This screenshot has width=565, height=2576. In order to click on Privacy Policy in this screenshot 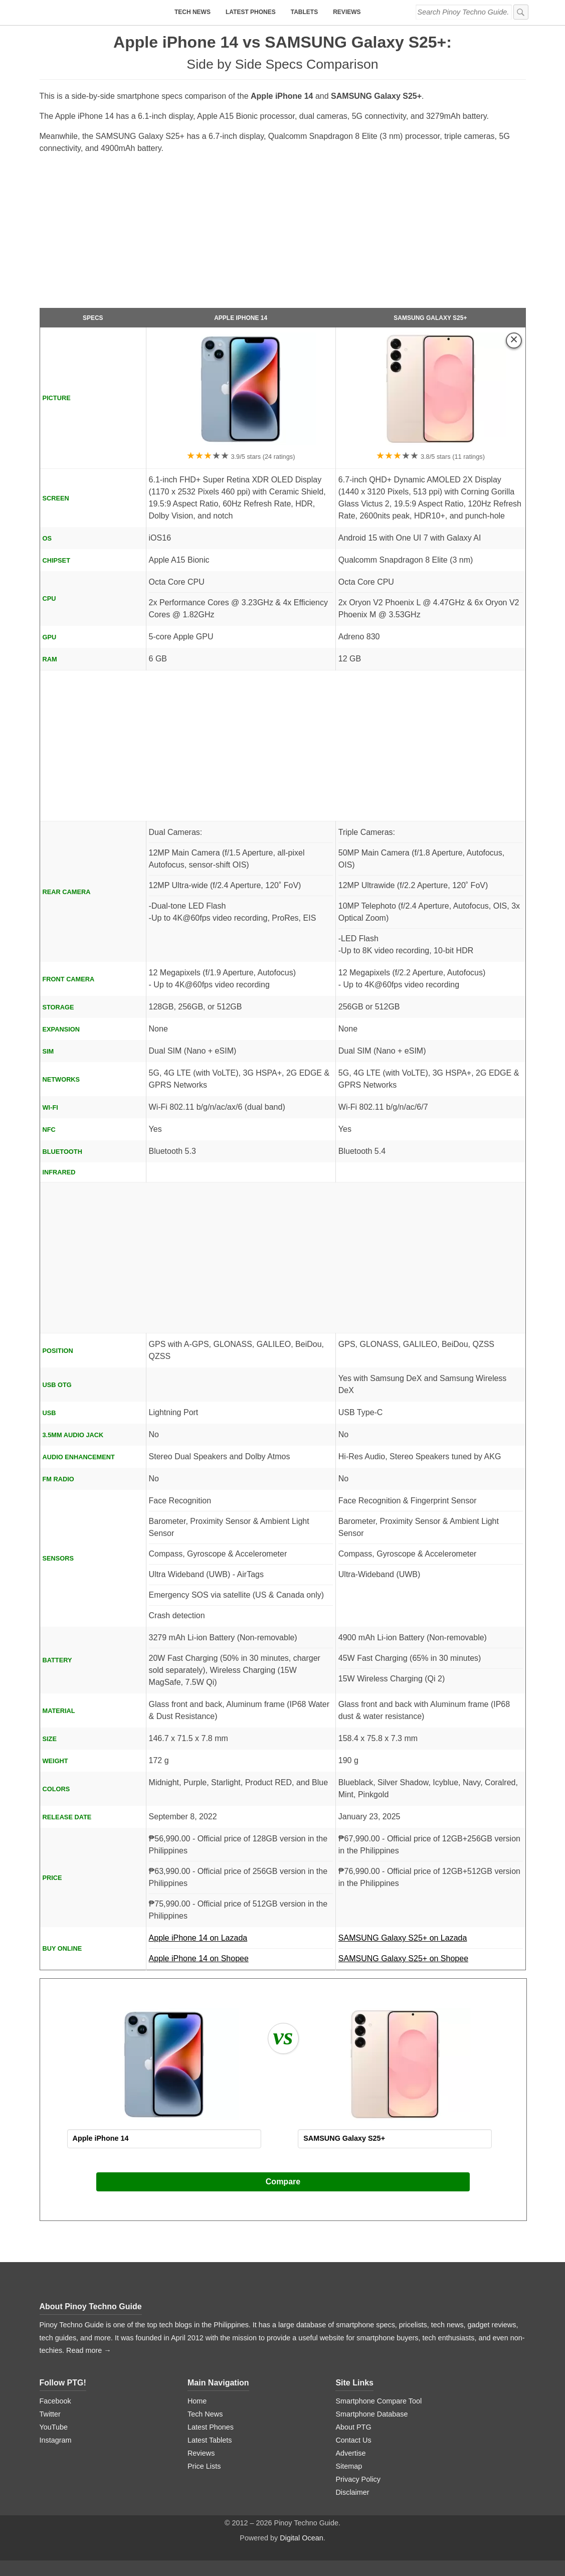, I will do `click(358, 2479)`.